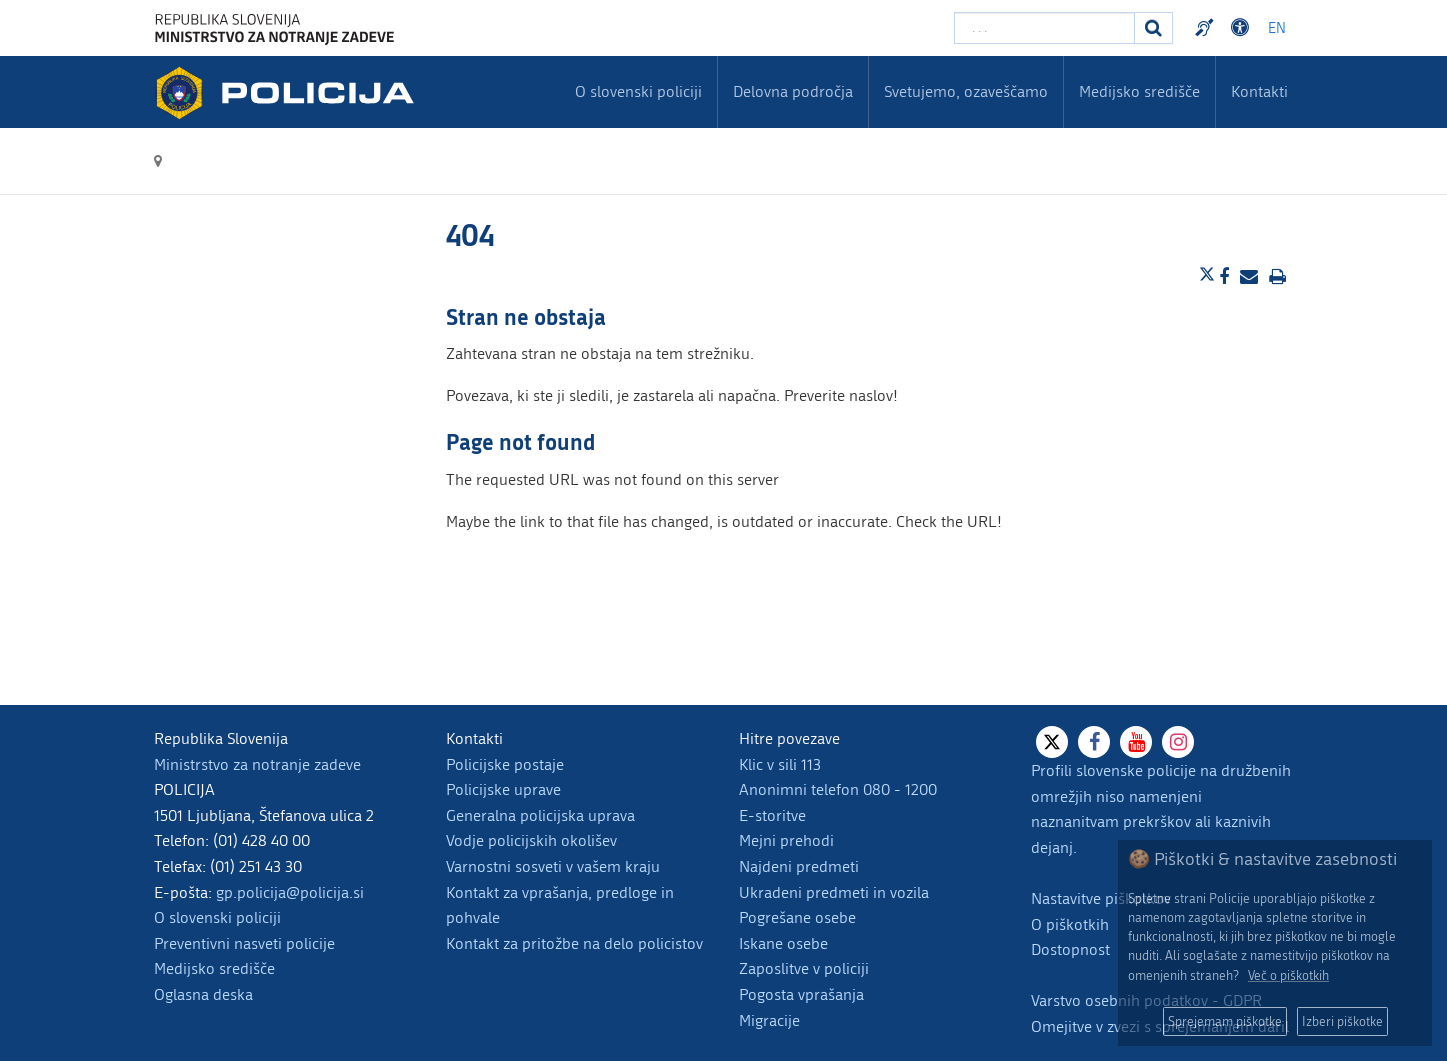  What do you see at coordinates (834, 892) in the screenshot?
I see `Ukradeni predmeti in vozila` at bounding box center [834, 892].